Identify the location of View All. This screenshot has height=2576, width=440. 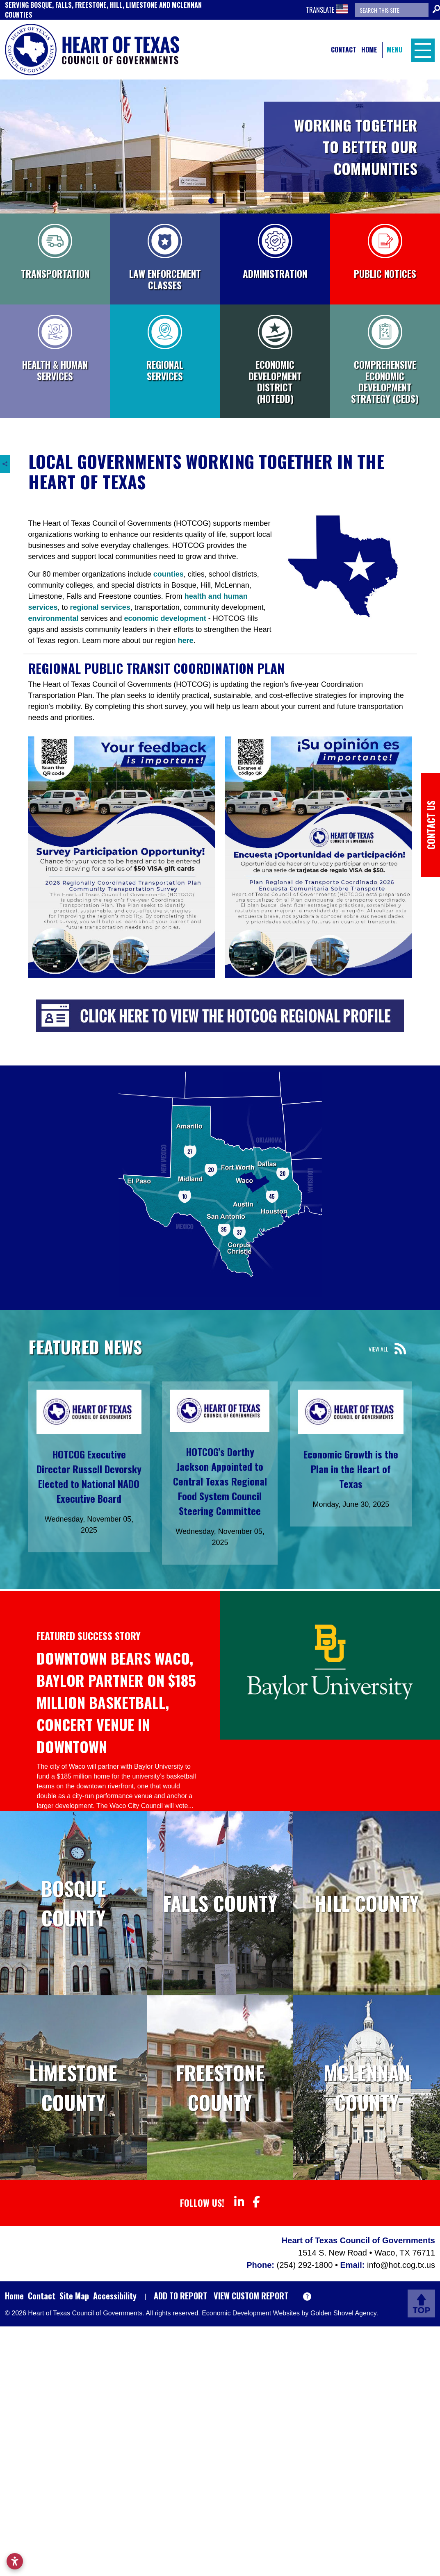
(378, 1349).